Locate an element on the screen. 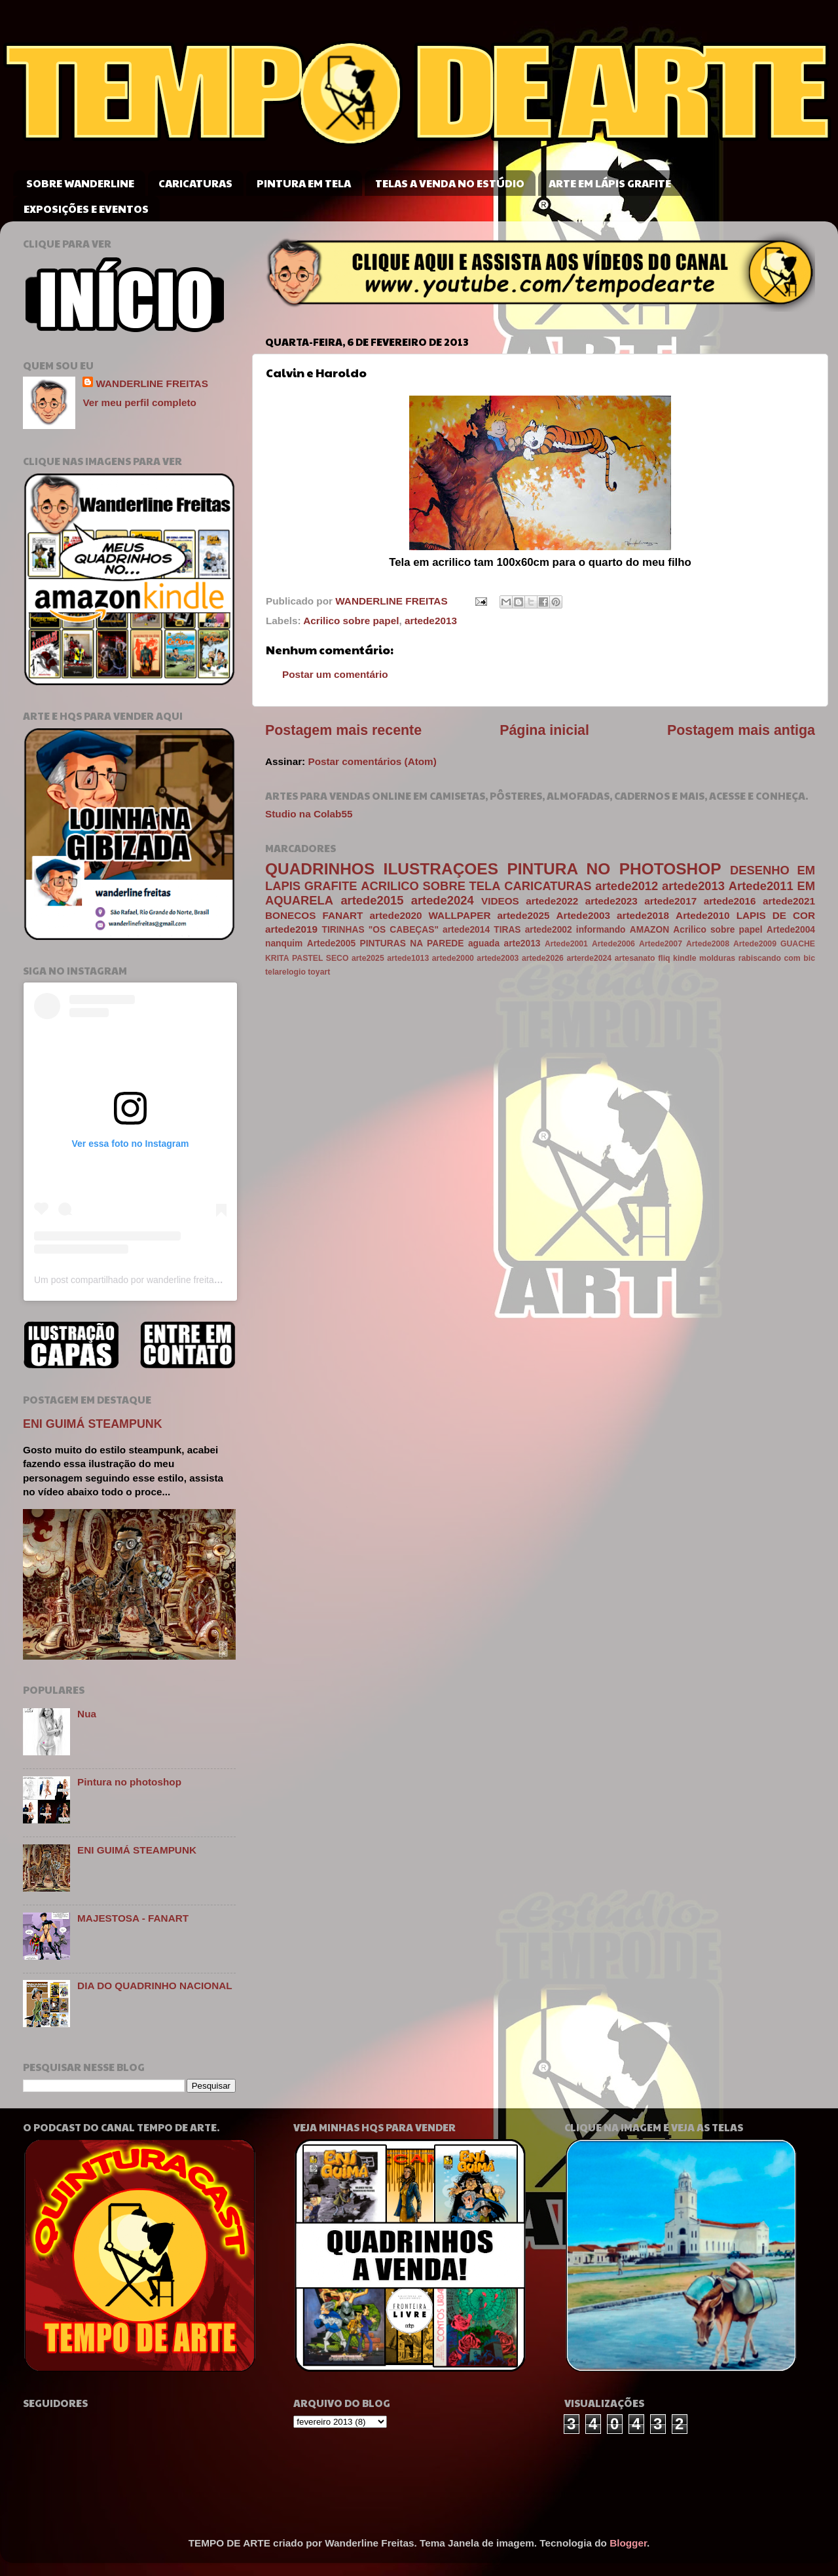 This screenshot has width=838, height=2576. artesanato is located at coordinates (635, 958).